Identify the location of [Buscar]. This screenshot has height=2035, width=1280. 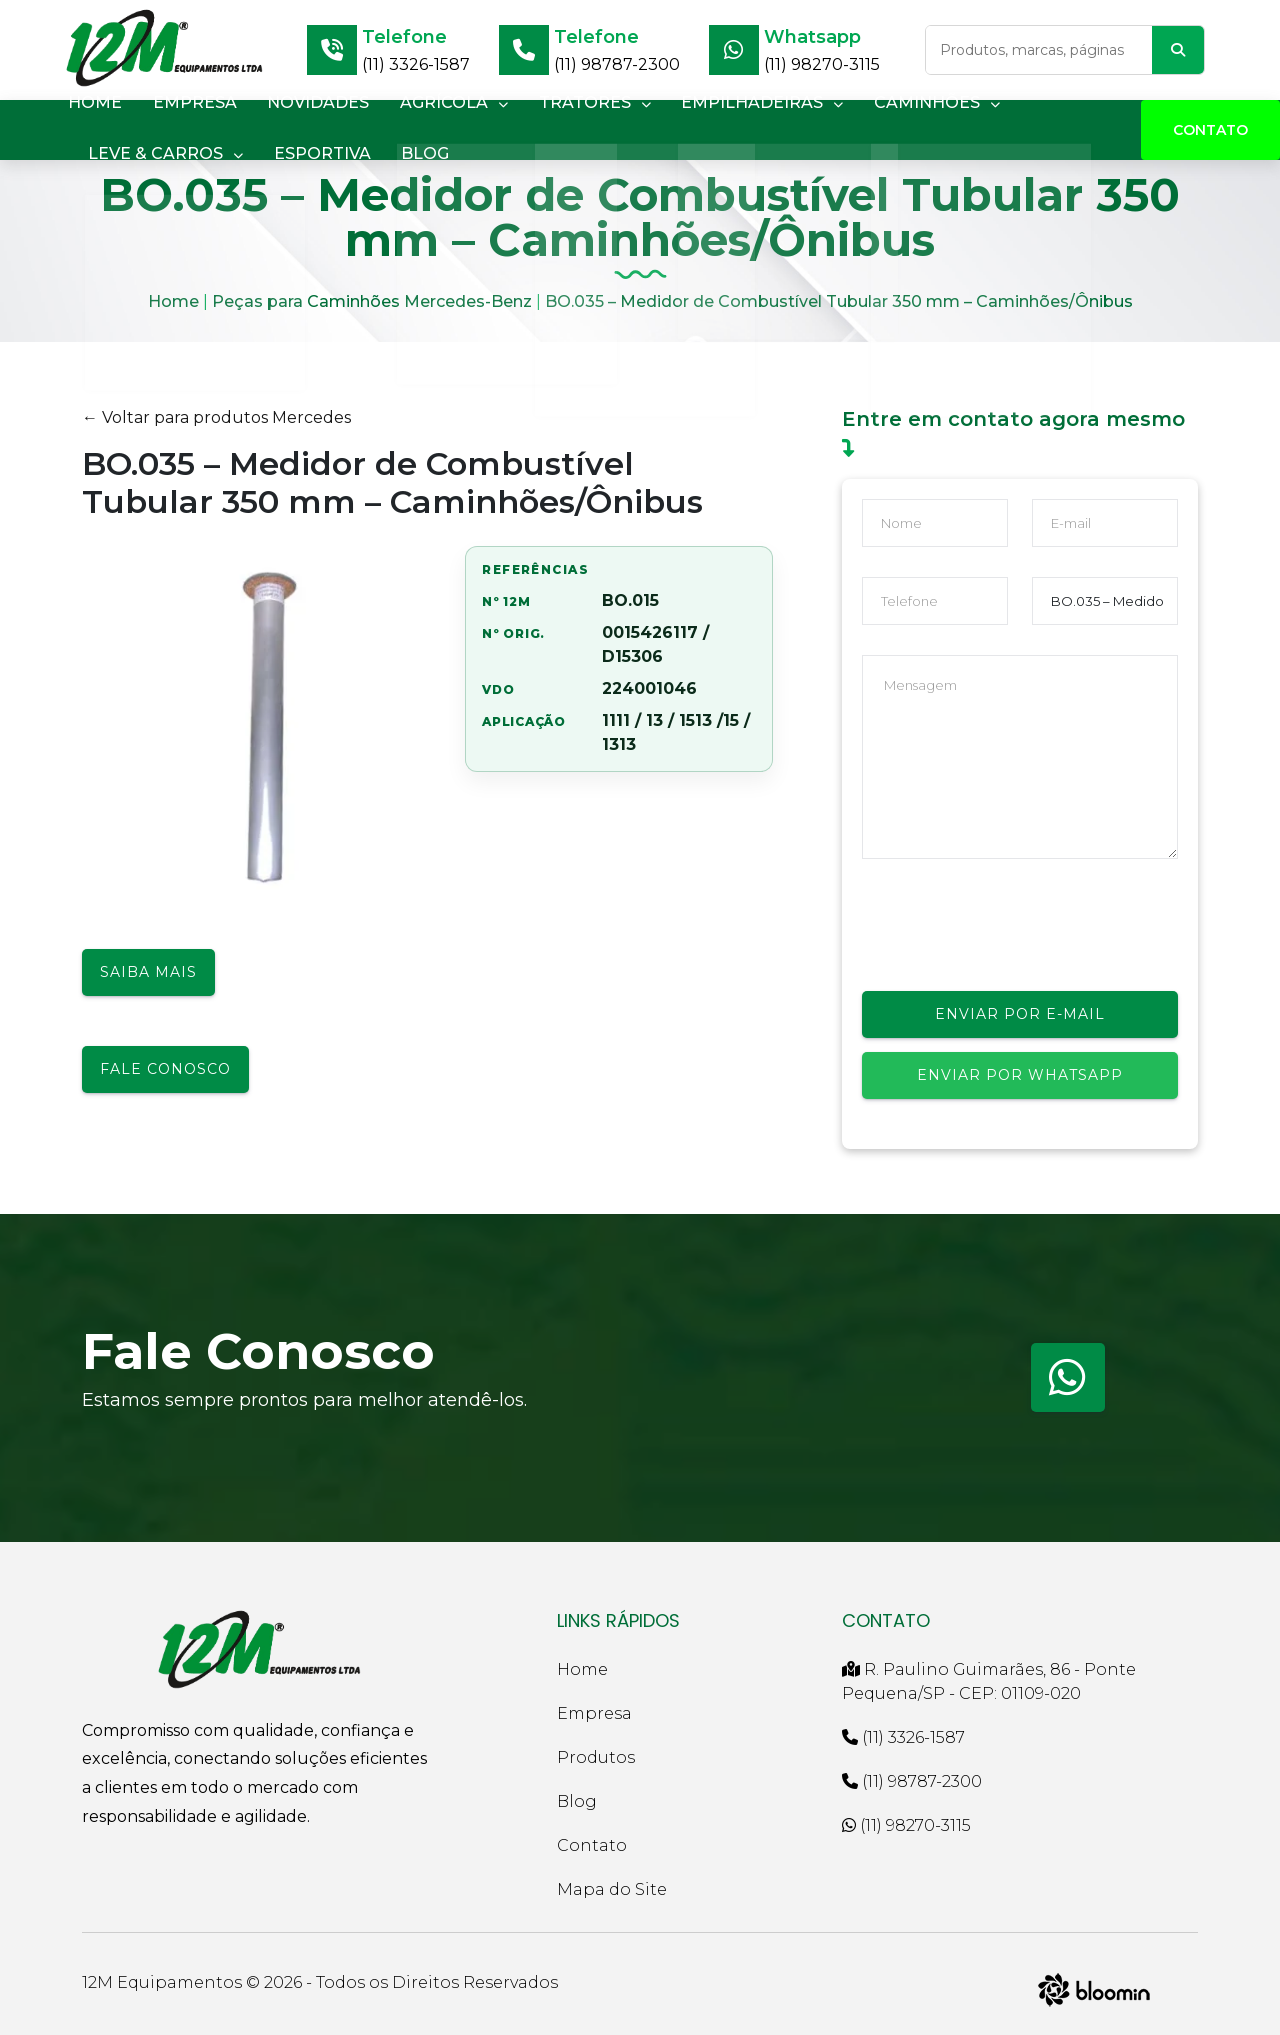
(1178, 50).